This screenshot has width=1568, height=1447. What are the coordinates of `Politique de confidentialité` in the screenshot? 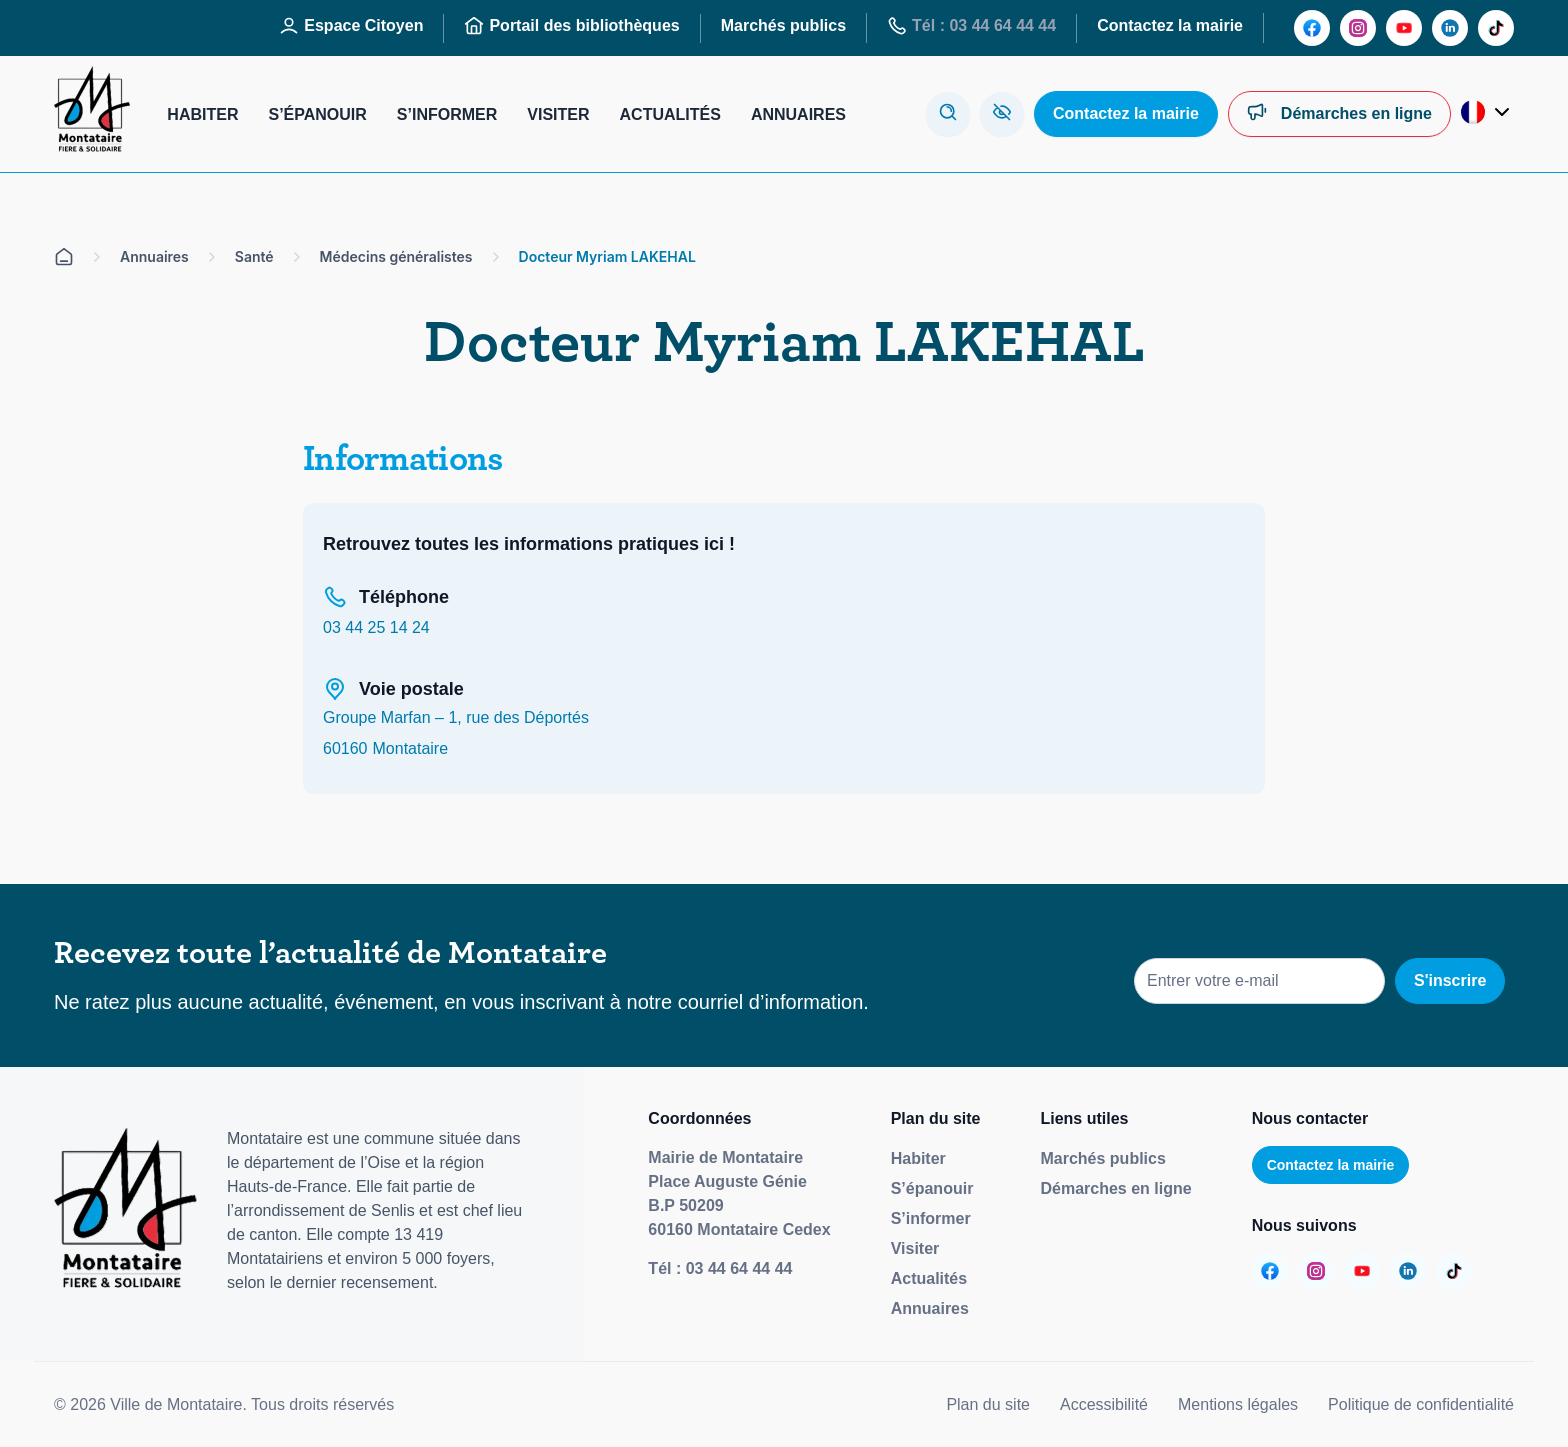 It's located at (1421, 1404).